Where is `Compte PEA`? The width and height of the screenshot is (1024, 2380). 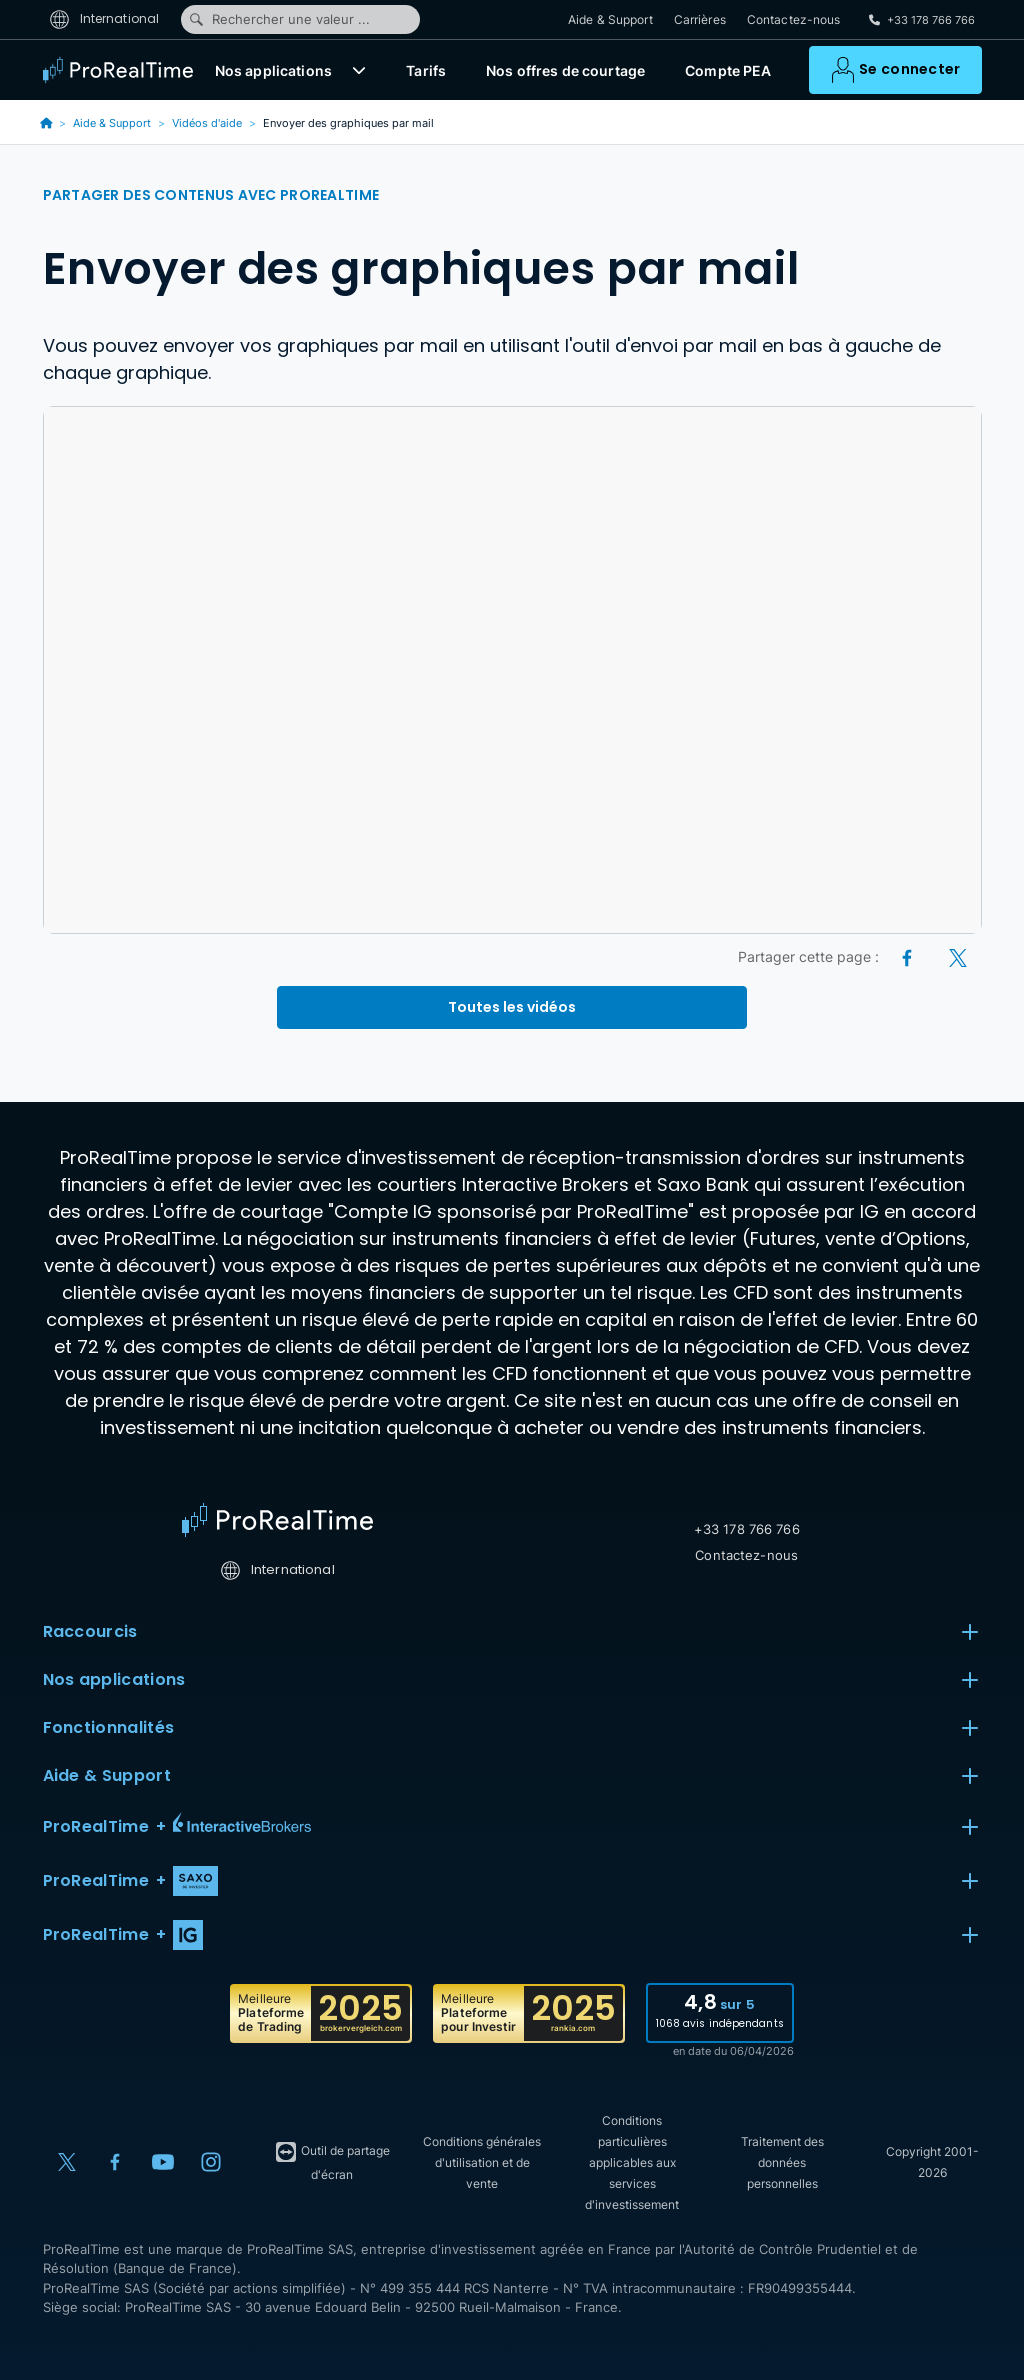 Compte PEA is located at coordinates (728, 70).